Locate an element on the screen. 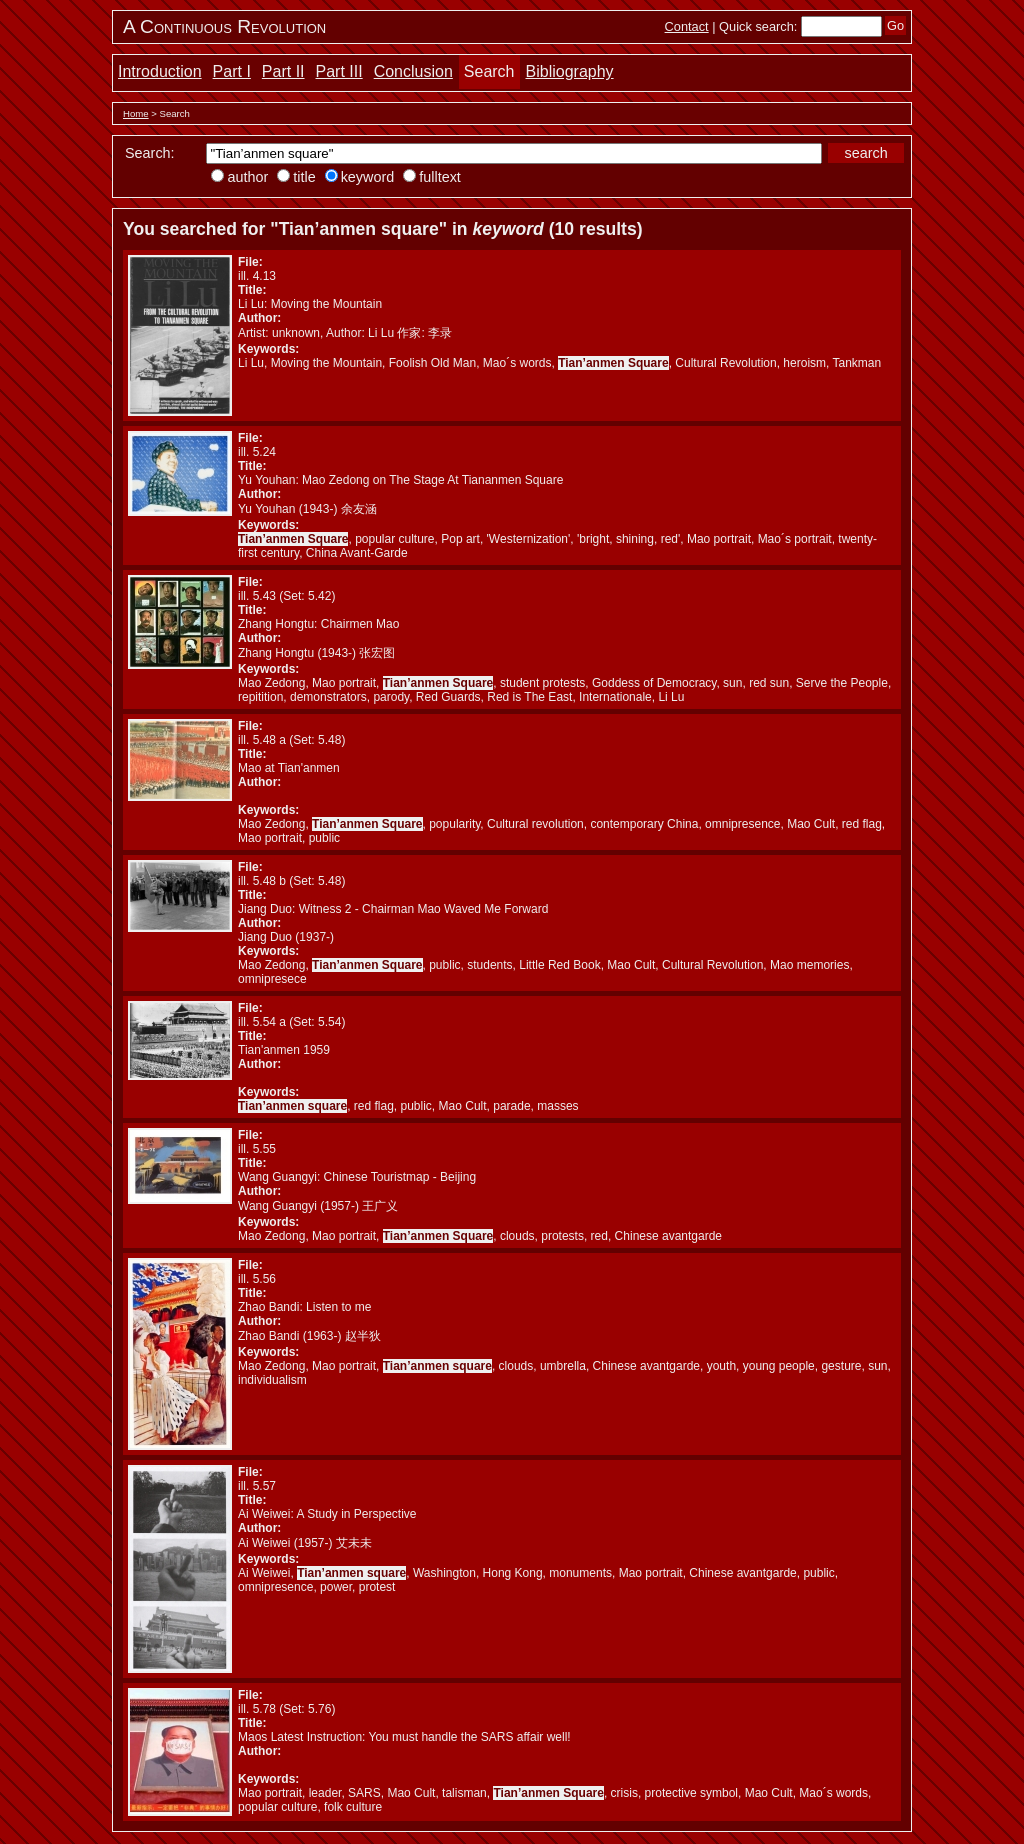 This screenshot has width=1024, height=1844. Part III is located at coordinates (339, 71).